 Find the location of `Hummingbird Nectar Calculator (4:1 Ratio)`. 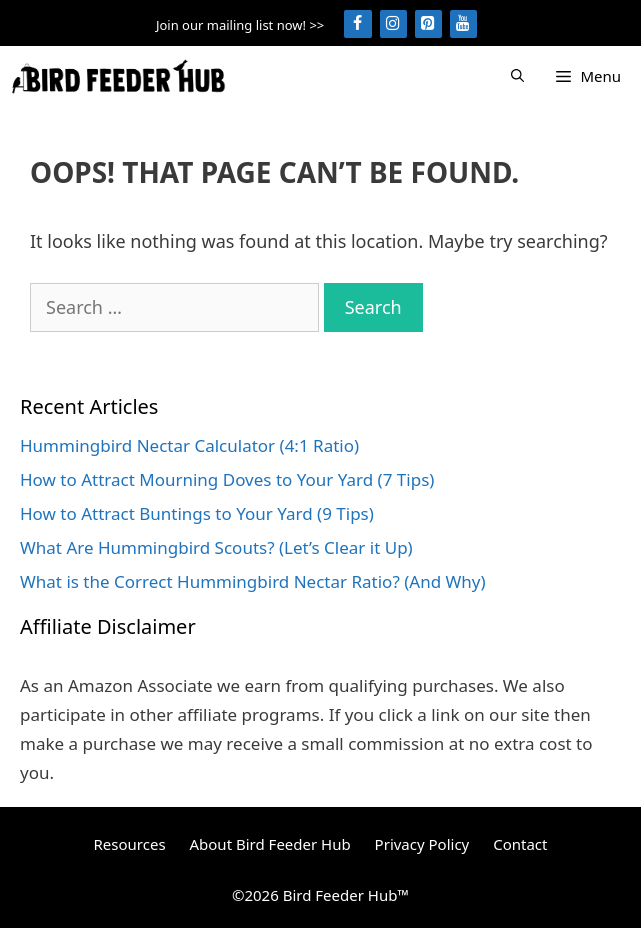

Hummingbird Nectar Calculator (4:1 Ratio) is located at coordinates (189, 445).